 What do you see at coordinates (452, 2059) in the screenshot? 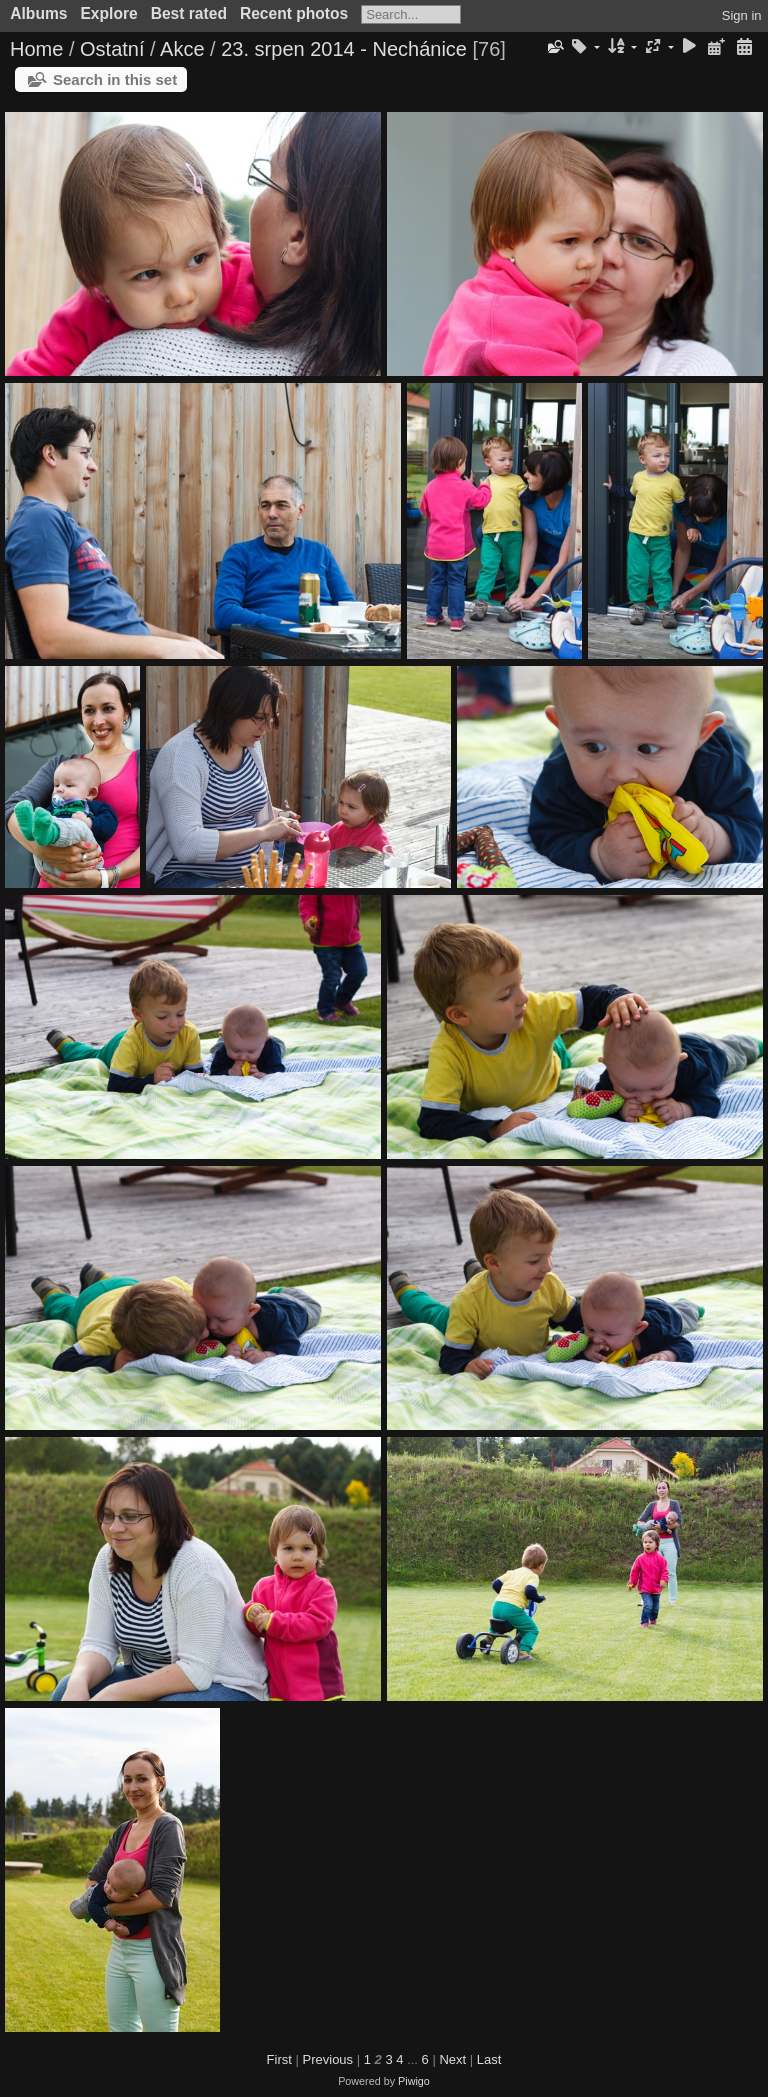
I see `Next` at bounding box center [452, 2059].